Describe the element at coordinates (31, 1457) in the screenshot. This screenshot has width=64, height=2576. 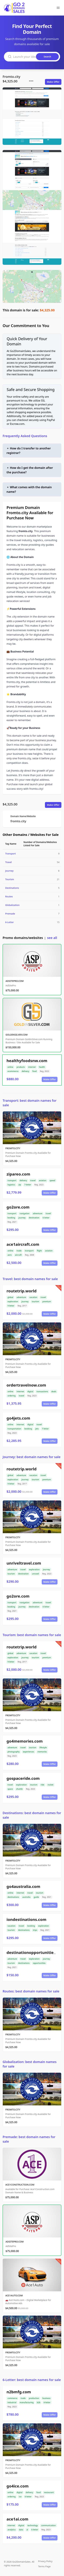
I see `Journey: best domain names for sale` at that location.